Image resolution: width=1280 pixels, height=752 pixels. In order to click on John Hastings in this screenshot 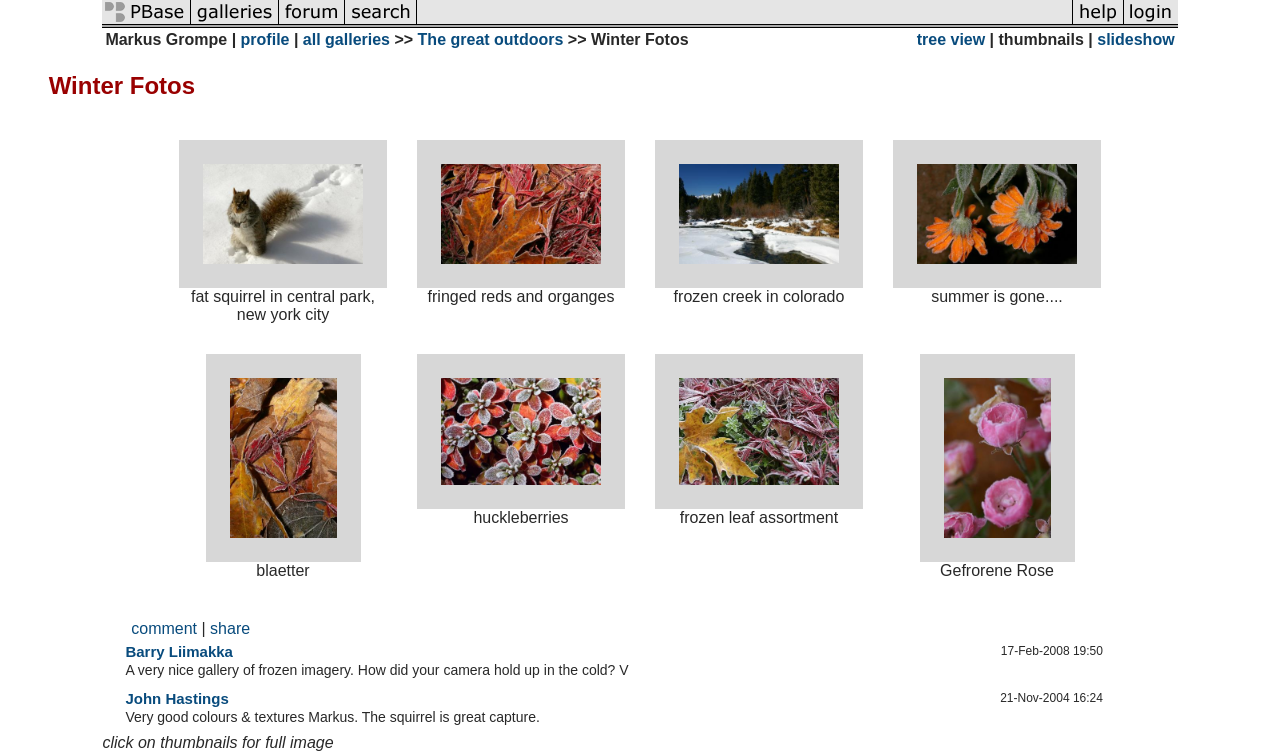, I will do `click(176, 698)`.